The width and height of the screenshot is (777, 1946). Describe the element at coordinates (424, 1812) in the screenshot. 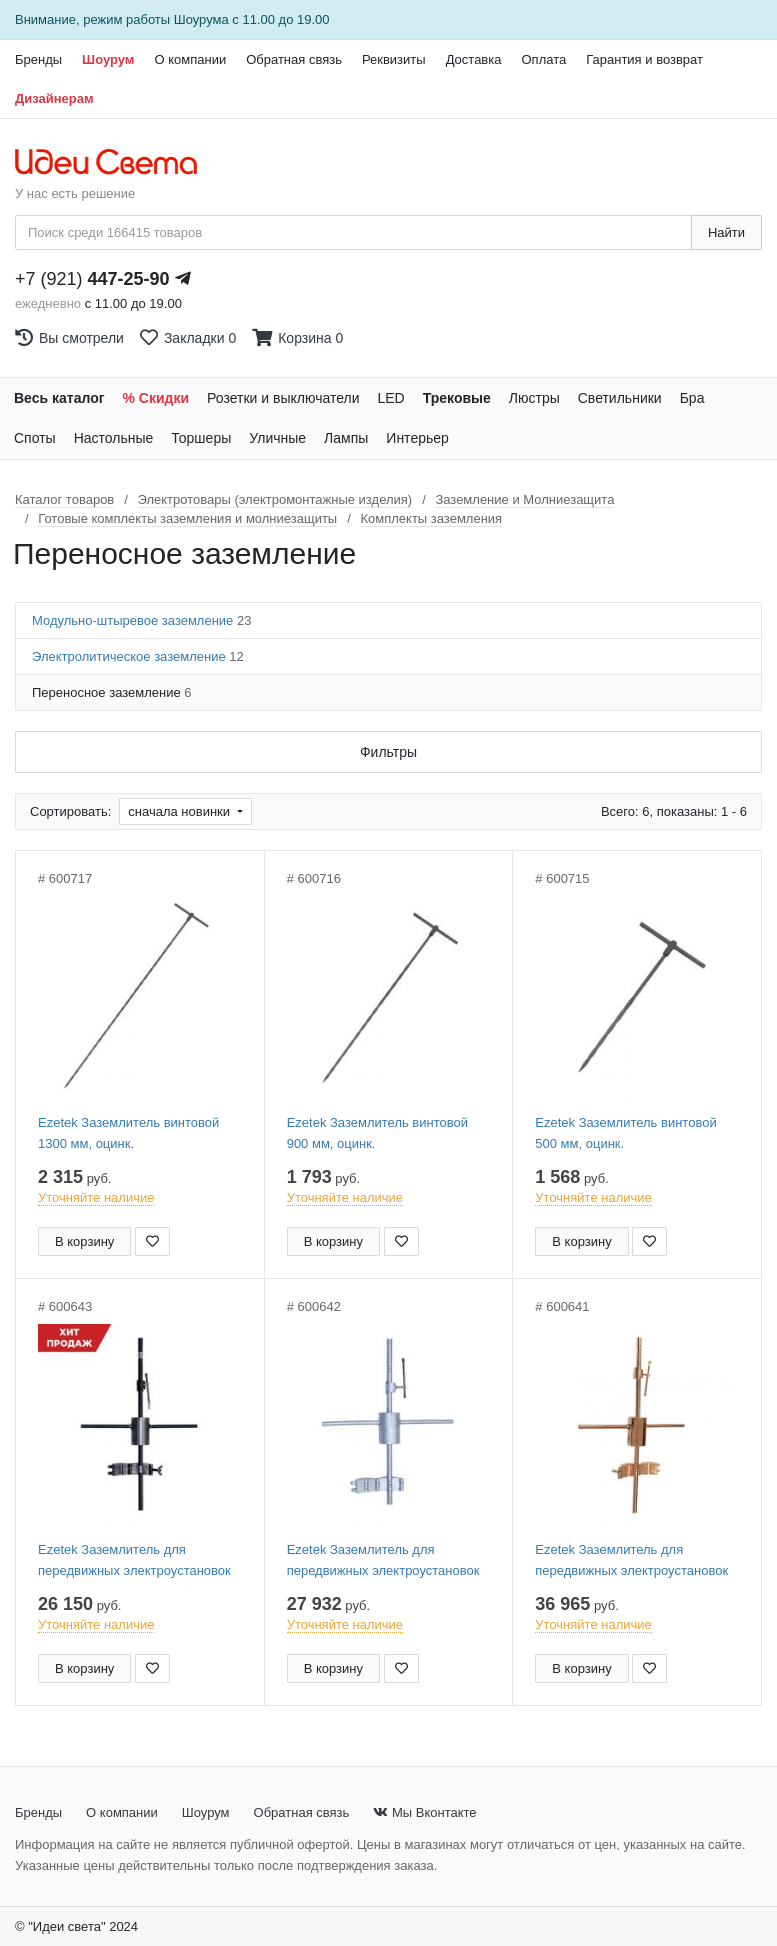

I see `Мы Вконтакте` at that location.